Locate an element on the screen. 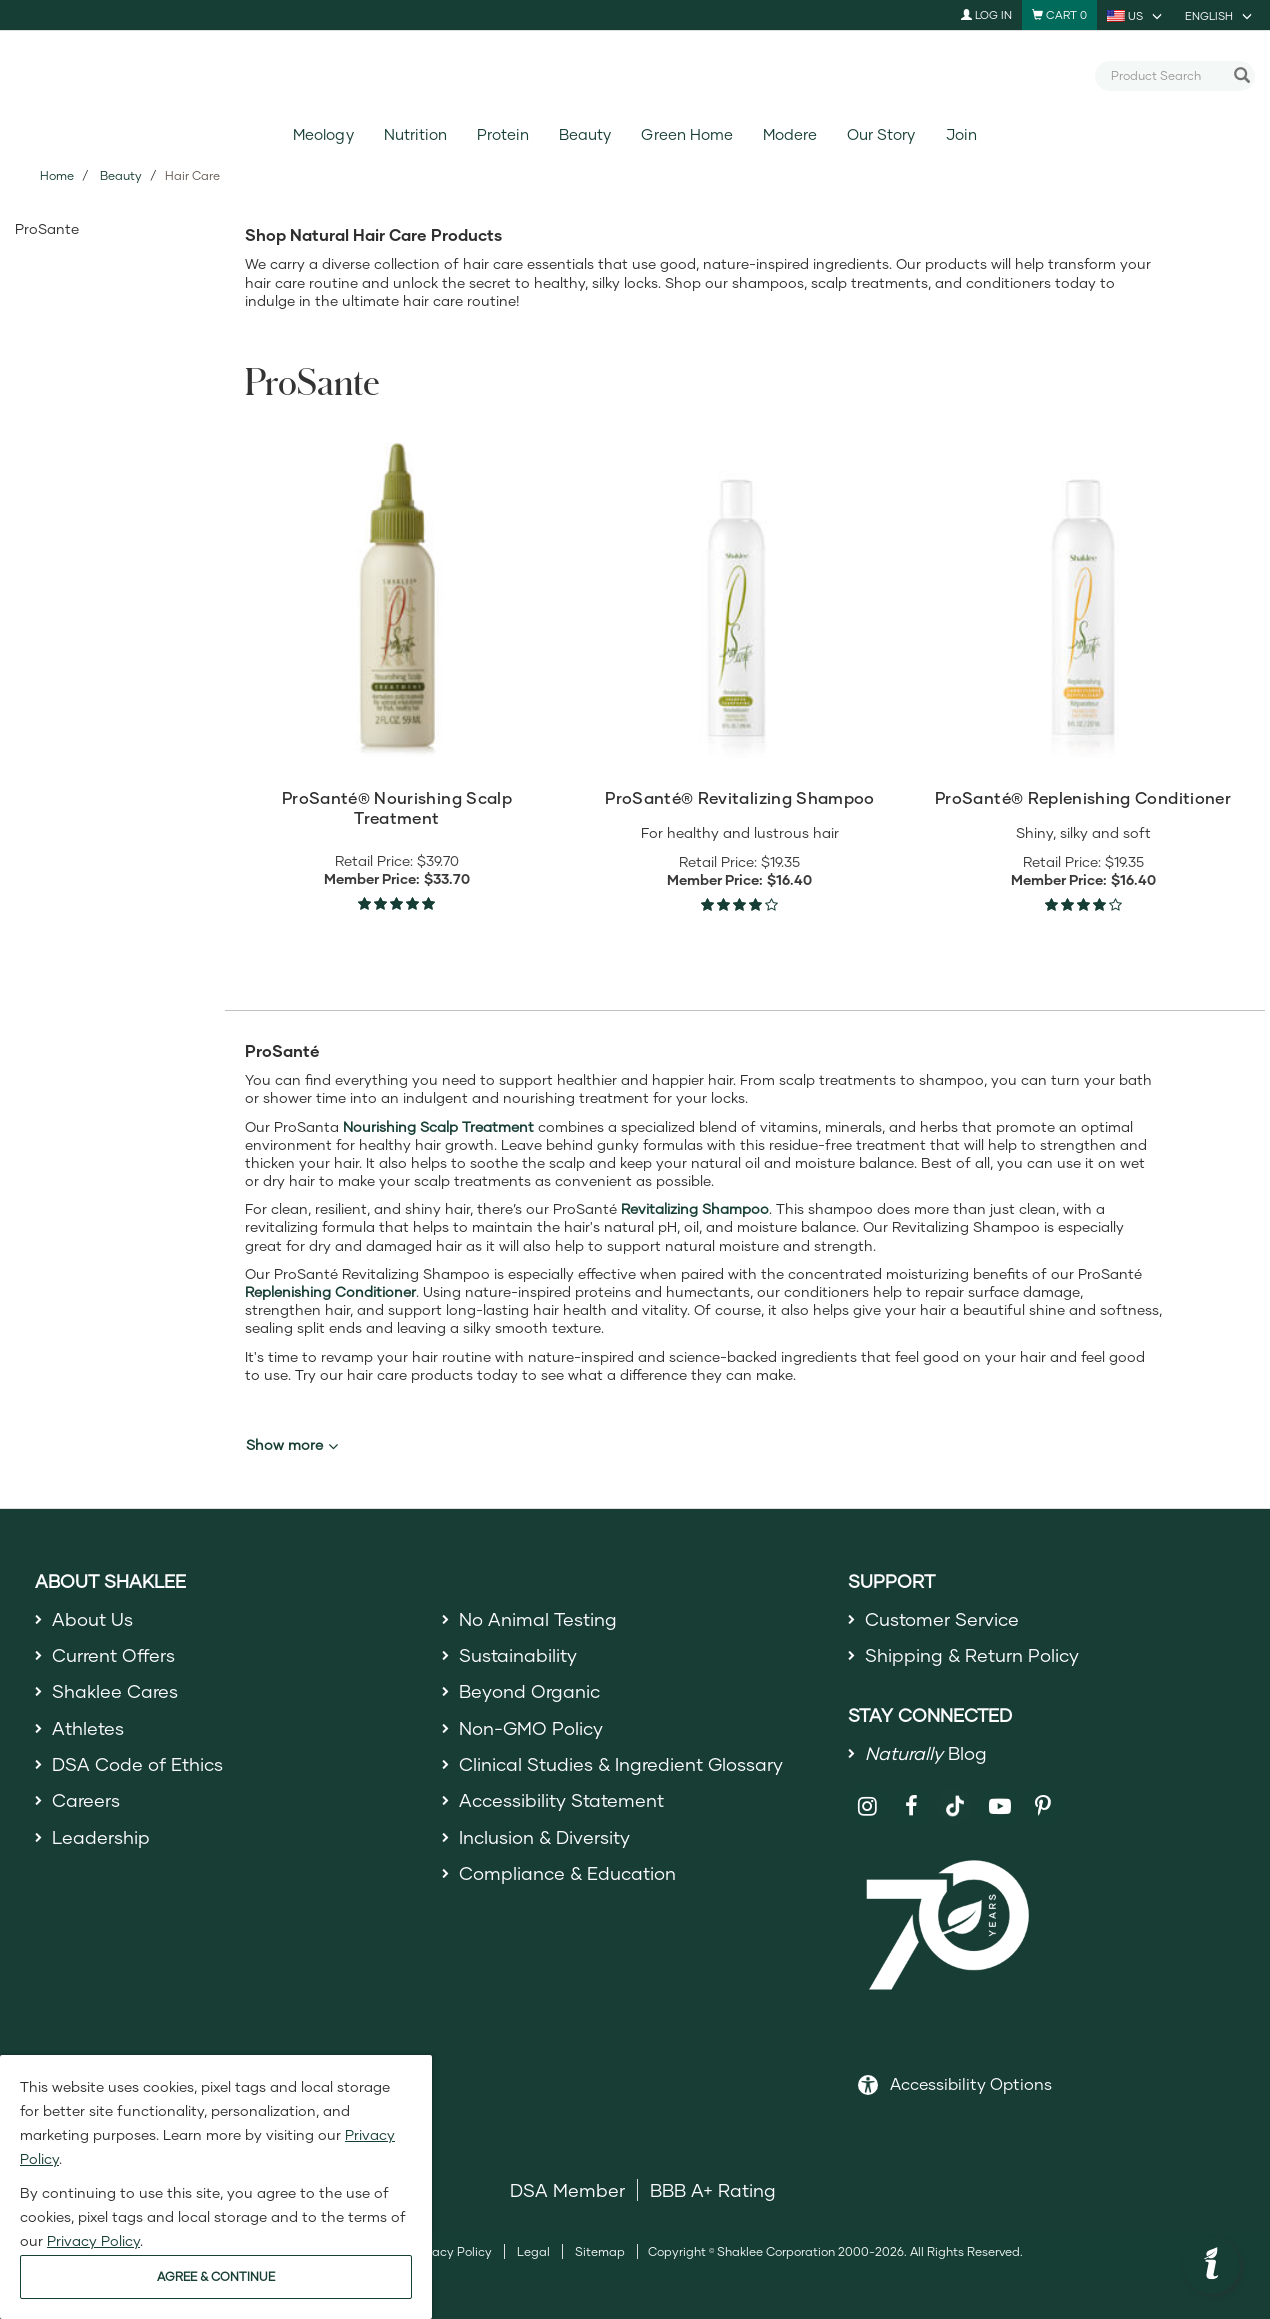 The image size is (1270, 2319). Nutrition is located at coordinates (415, 134).